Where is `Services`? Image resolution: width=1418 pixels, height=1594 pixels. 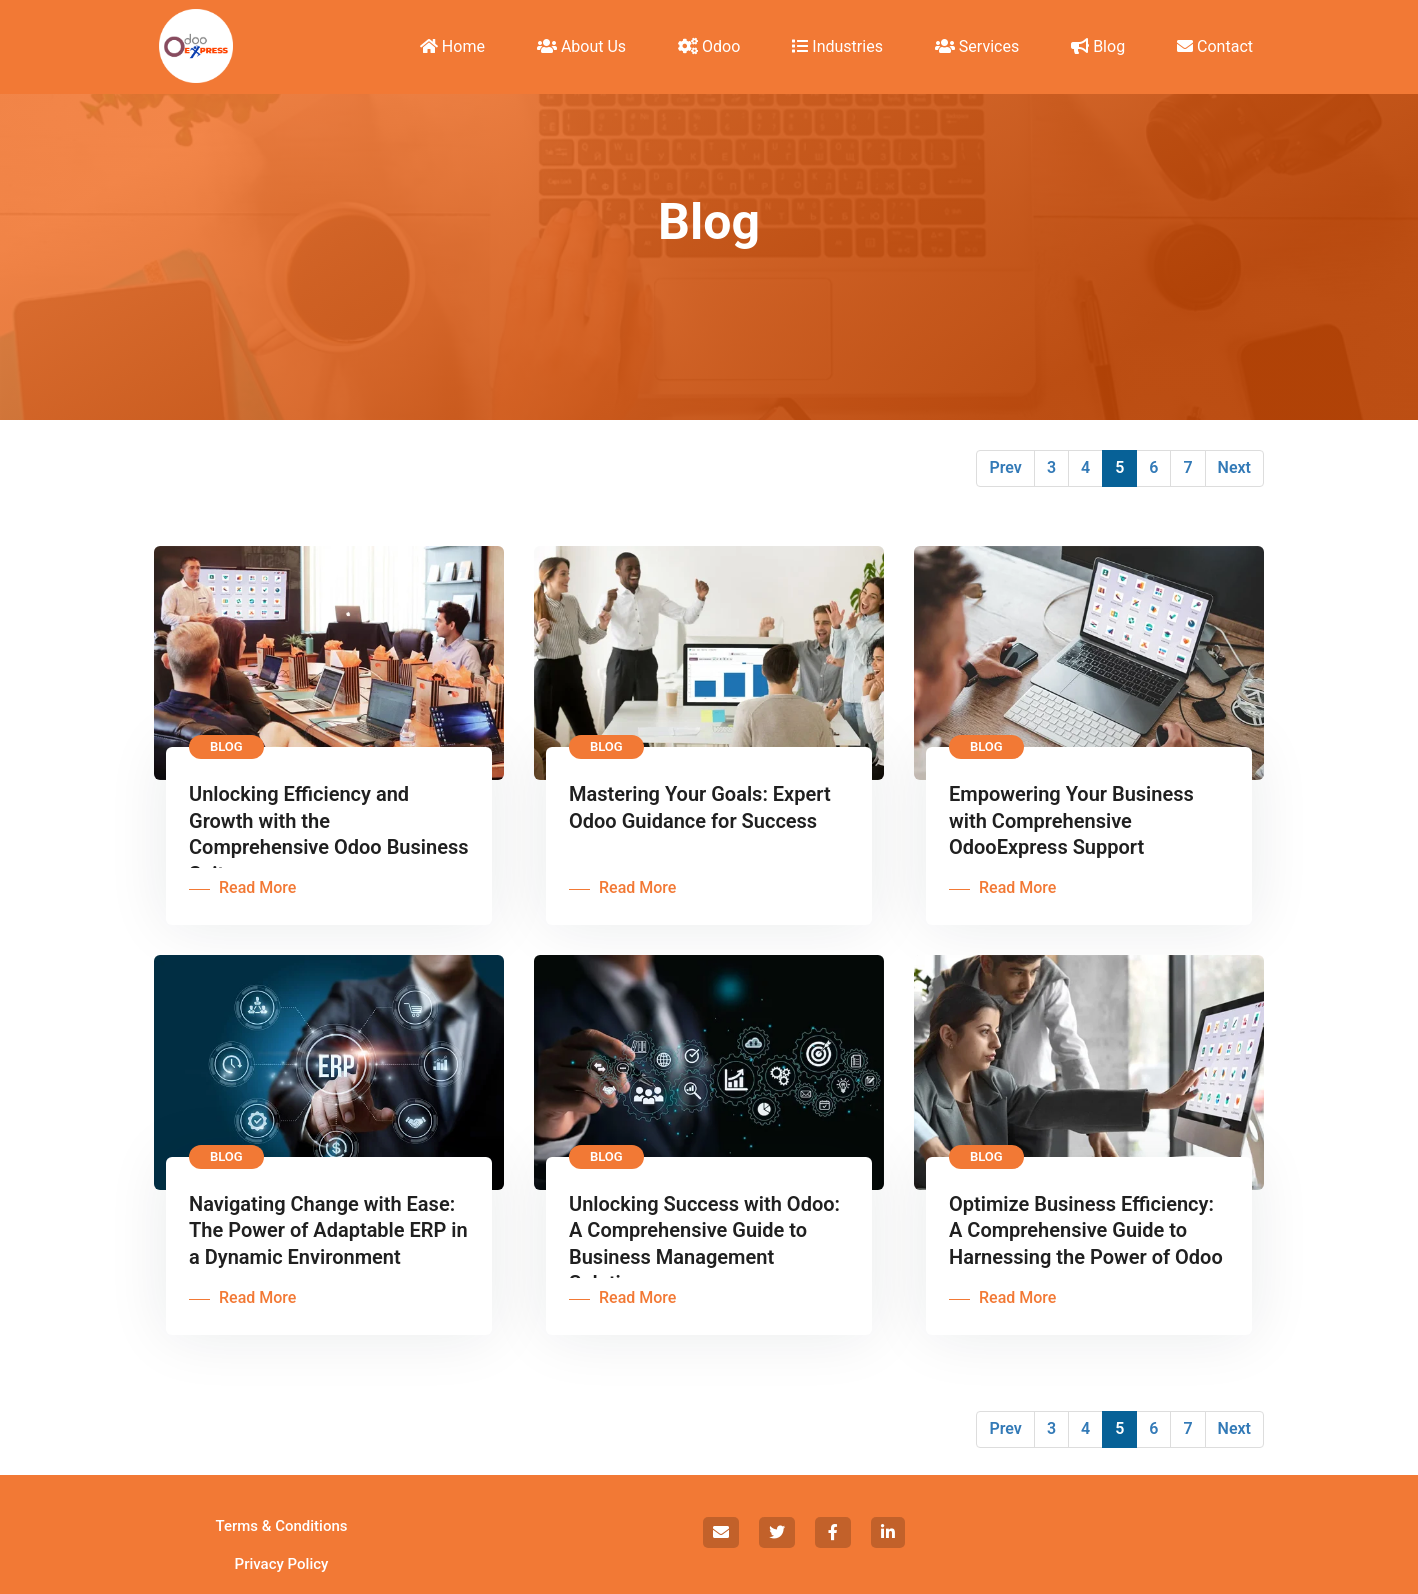
Services is located at coordinates (977, 46).